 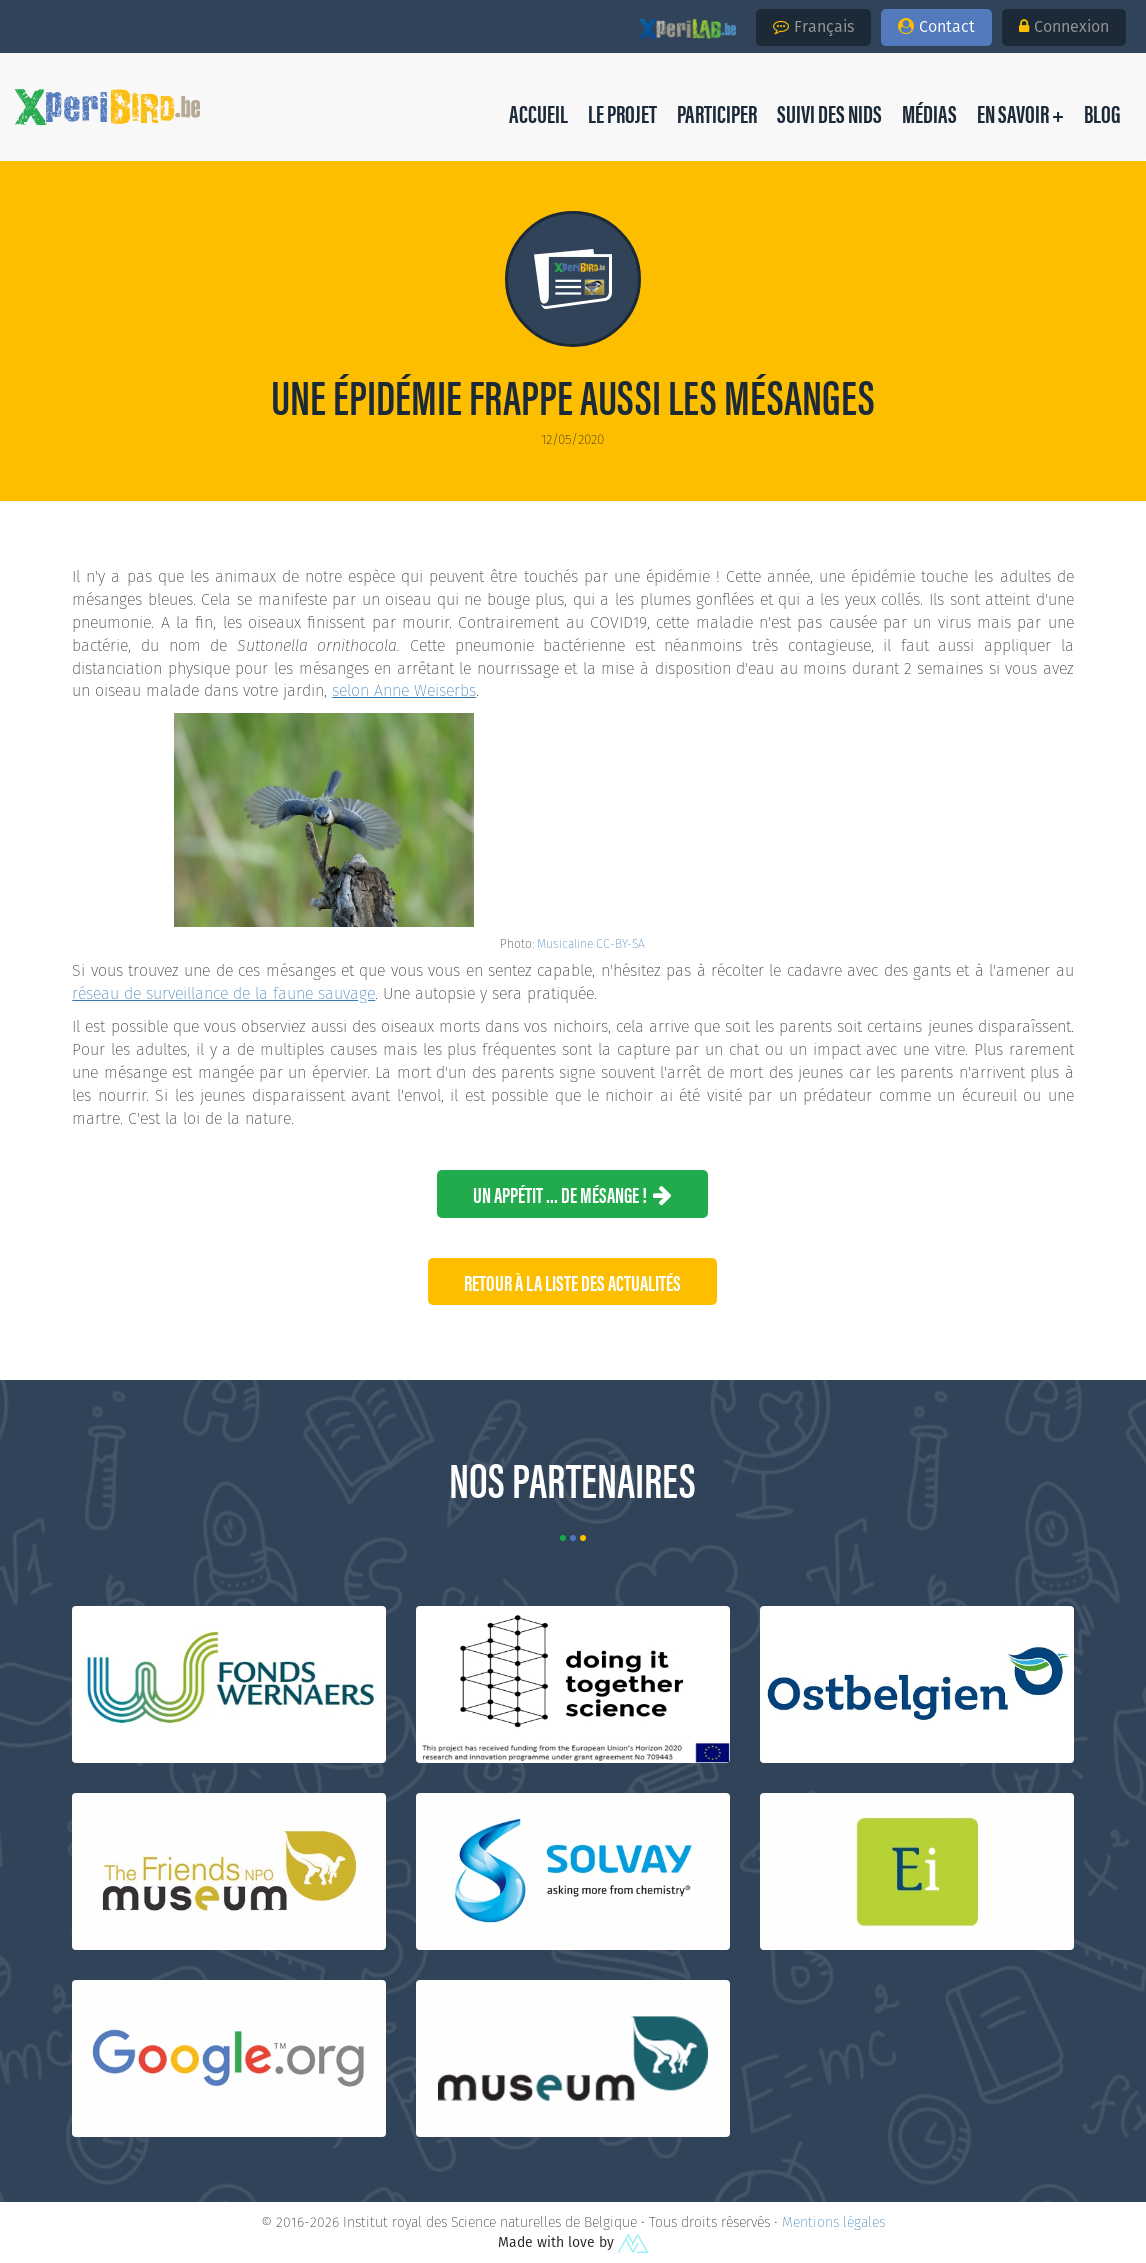 What do you see at coordinates (833, 2222) in the screenshot?
I see `Mentions légales` at bounding box center [833, 2222].